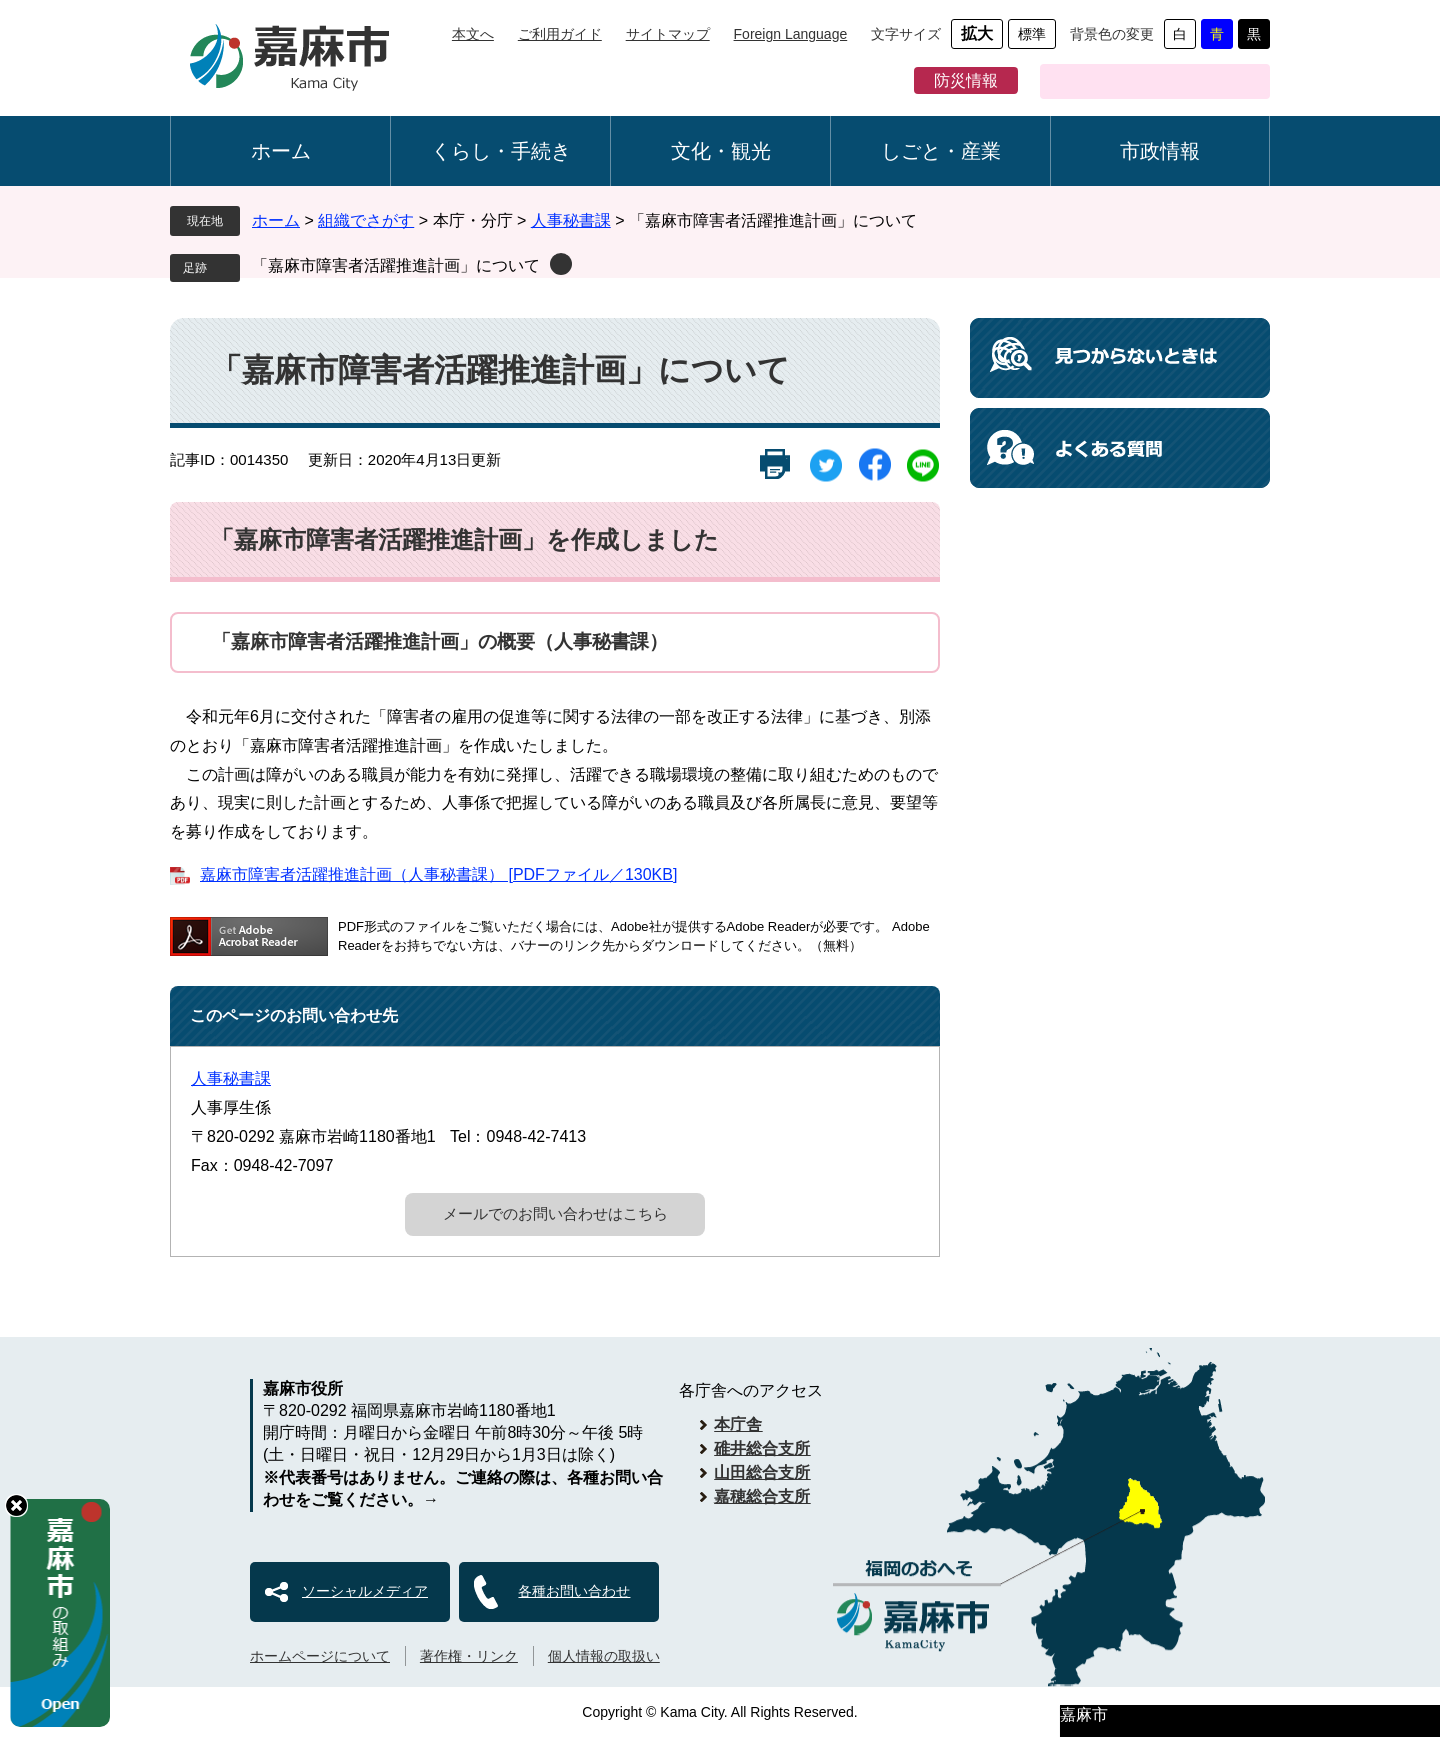  What do you see at coordinates (473, 34) in the screenshot?
I see `本文へ` at bounding box center [473, 34].